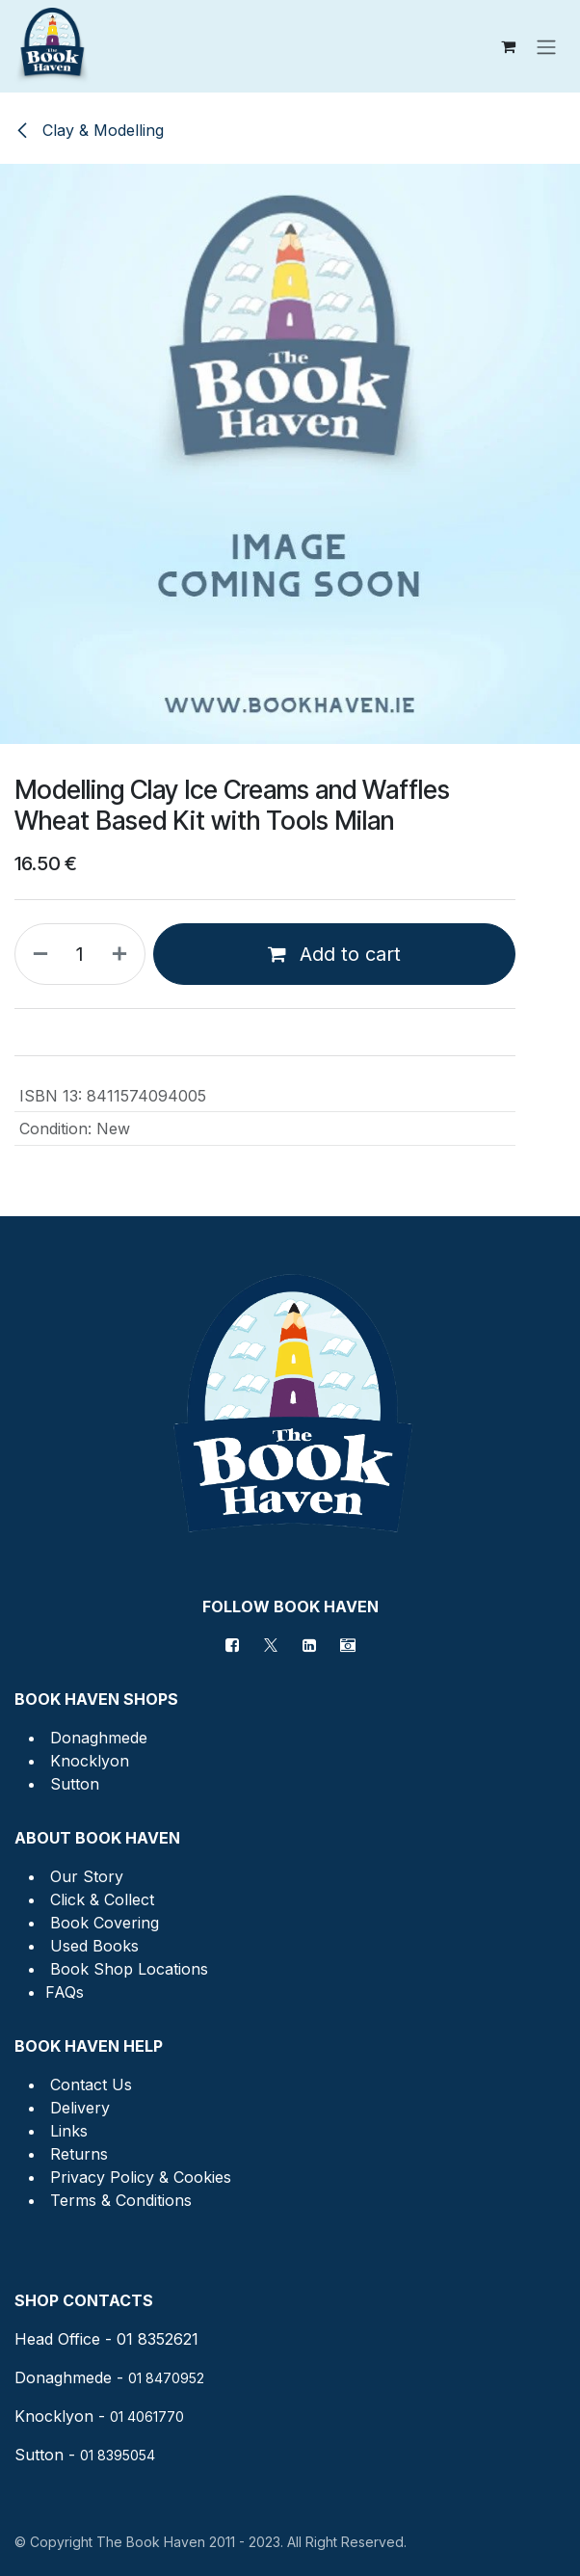  What do you see at coordinates (89, 130) in the screenshot?
I see `Clay & Modelling` at bounding box center [89, 130].